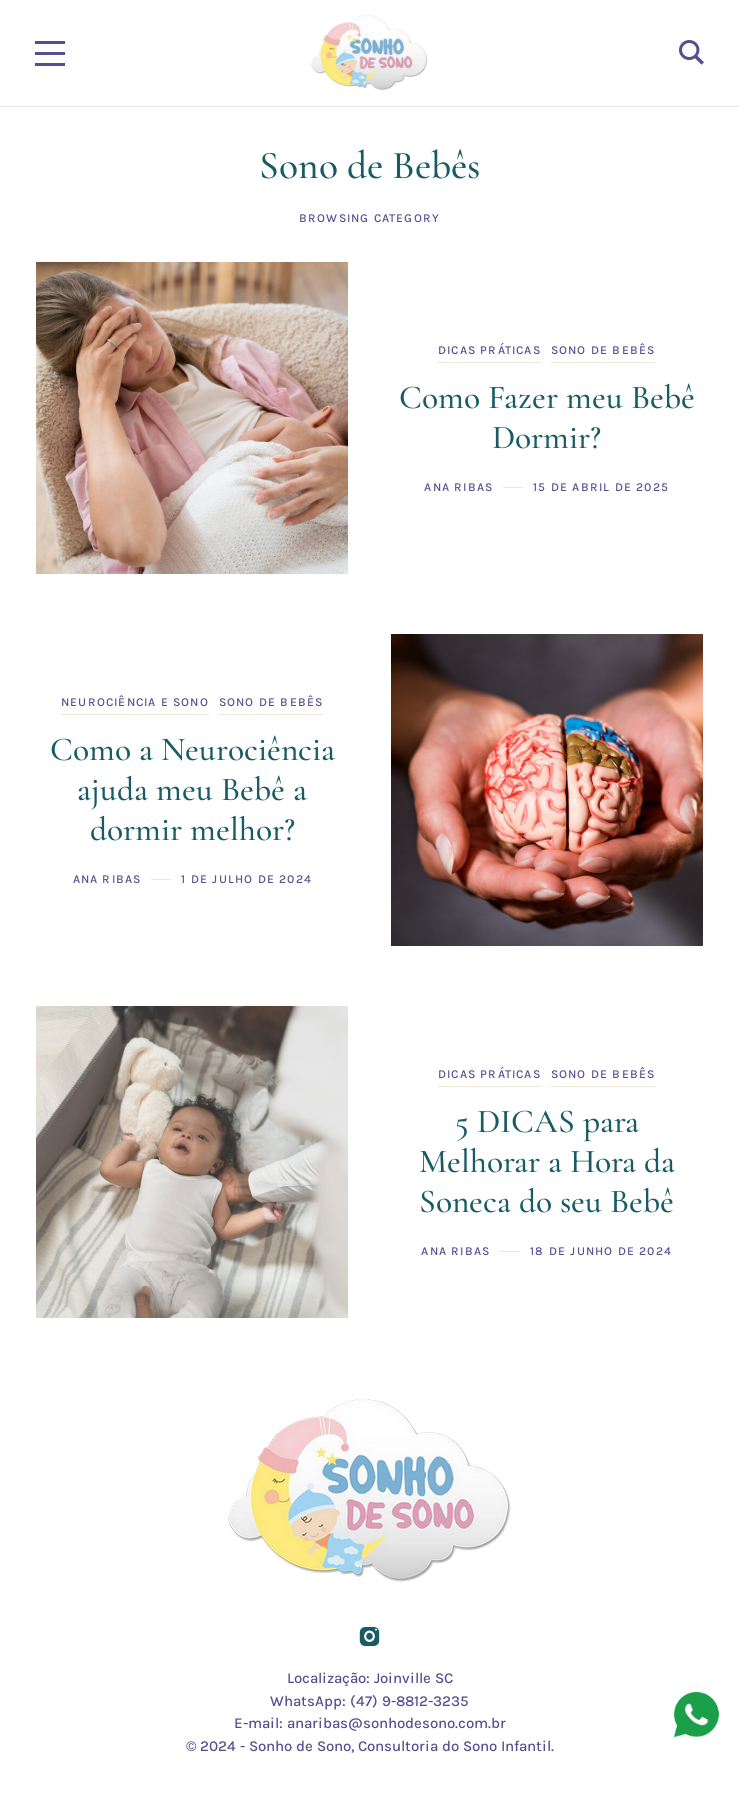 The width and height of the screenshot is (739, 1817). I want to click on Sono de Bebês, so click(603, 350).